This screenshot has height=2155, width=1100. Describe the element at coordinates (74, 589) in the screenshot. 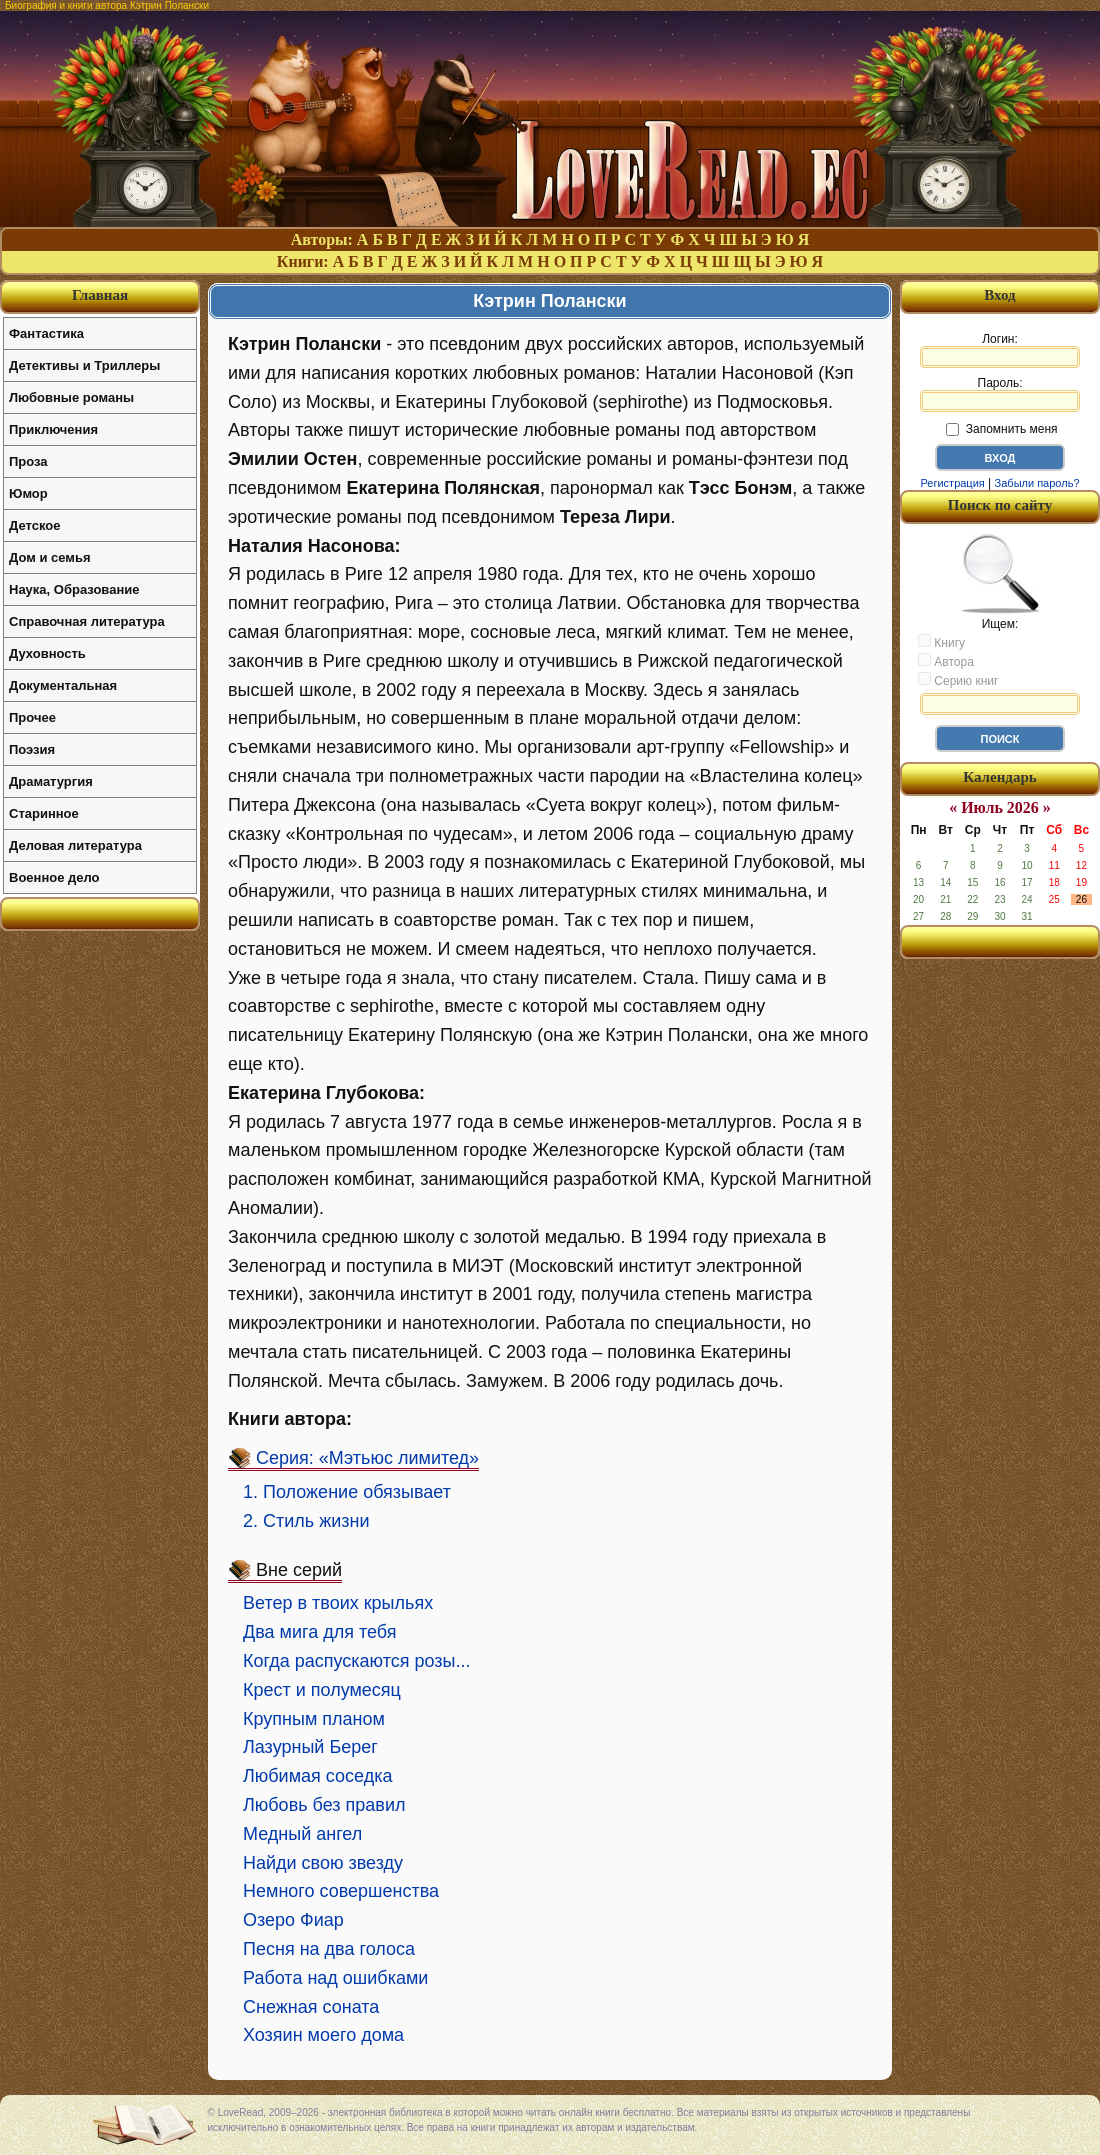

I see `Наука, Образование` at that location.